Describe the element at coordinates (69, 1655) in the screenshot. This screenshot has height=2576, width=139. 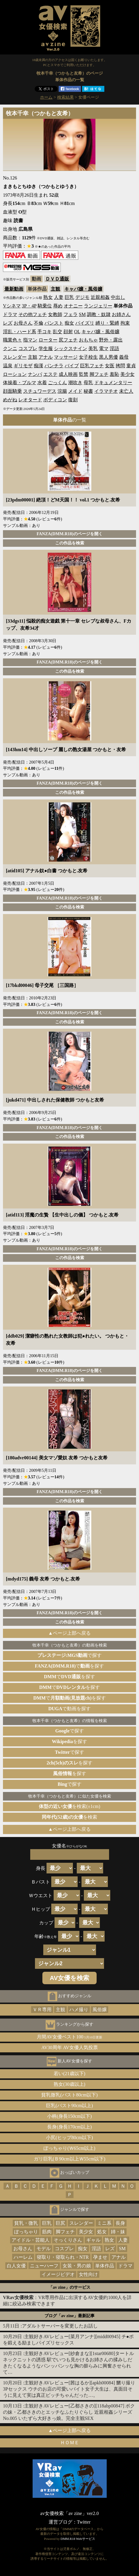
I see `で探す` at that location.